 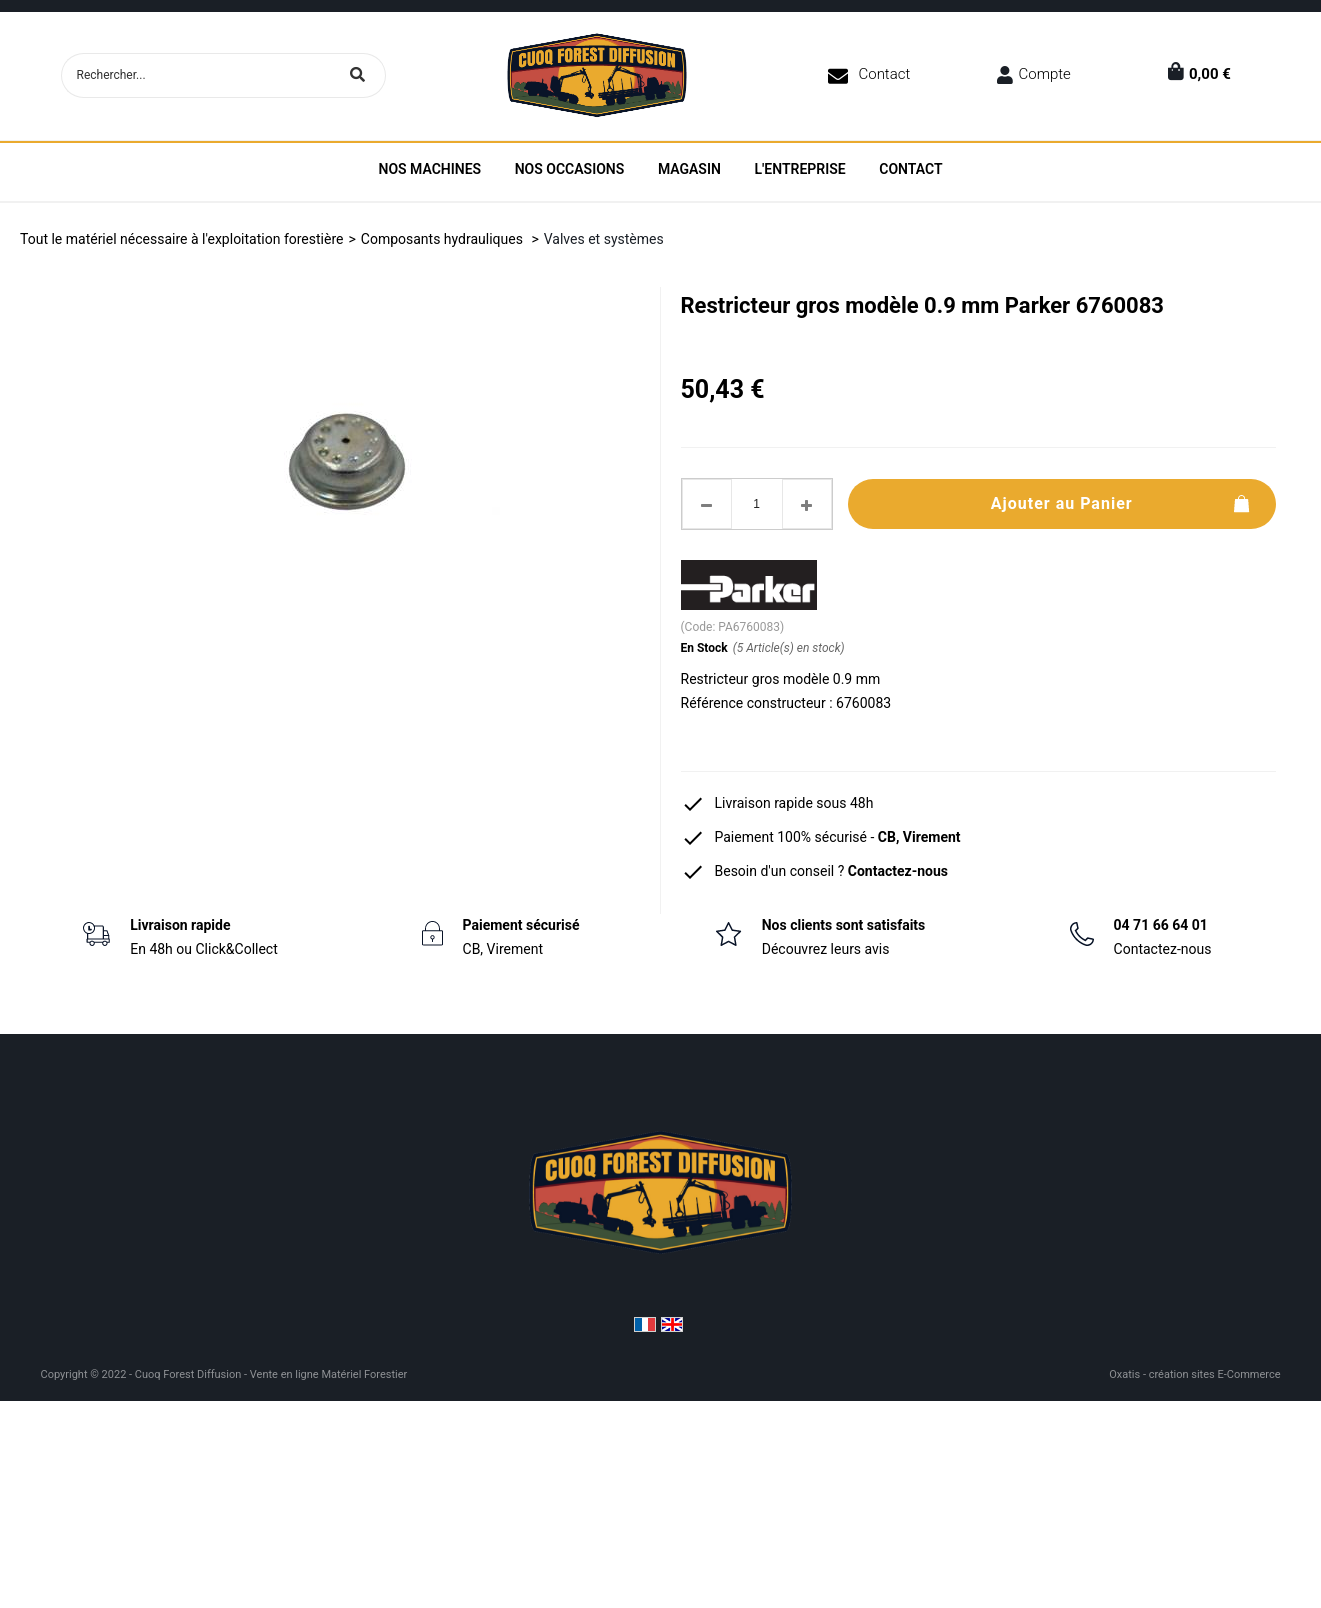 I want to click on Composants hydrauliques, so click(x=444, y=239).